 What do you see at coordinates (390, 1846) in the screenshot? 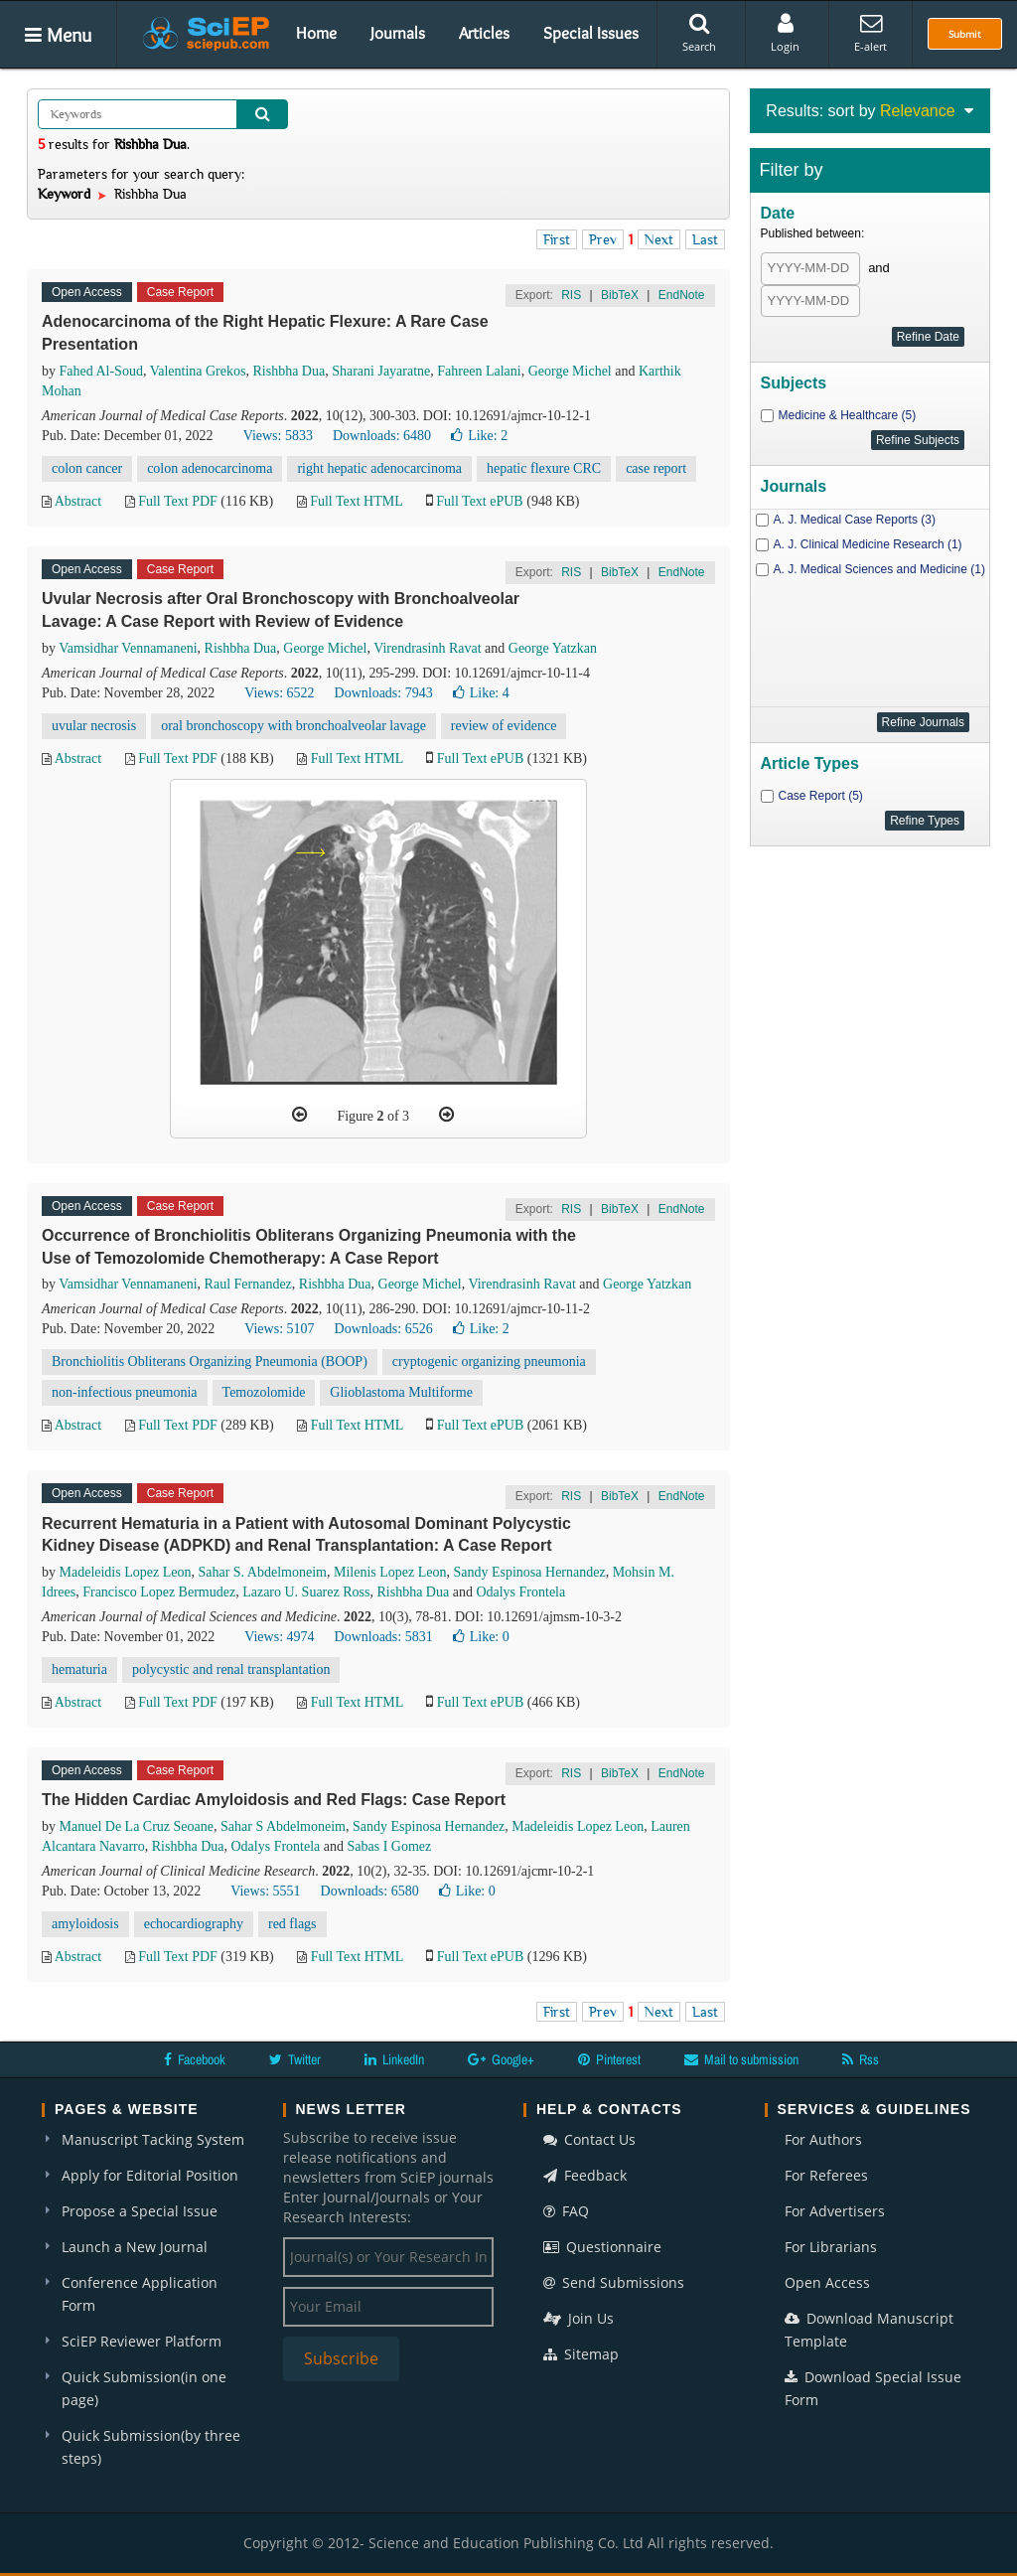
I see `Sabas I Gomez` at bounding box center [390, 1846].